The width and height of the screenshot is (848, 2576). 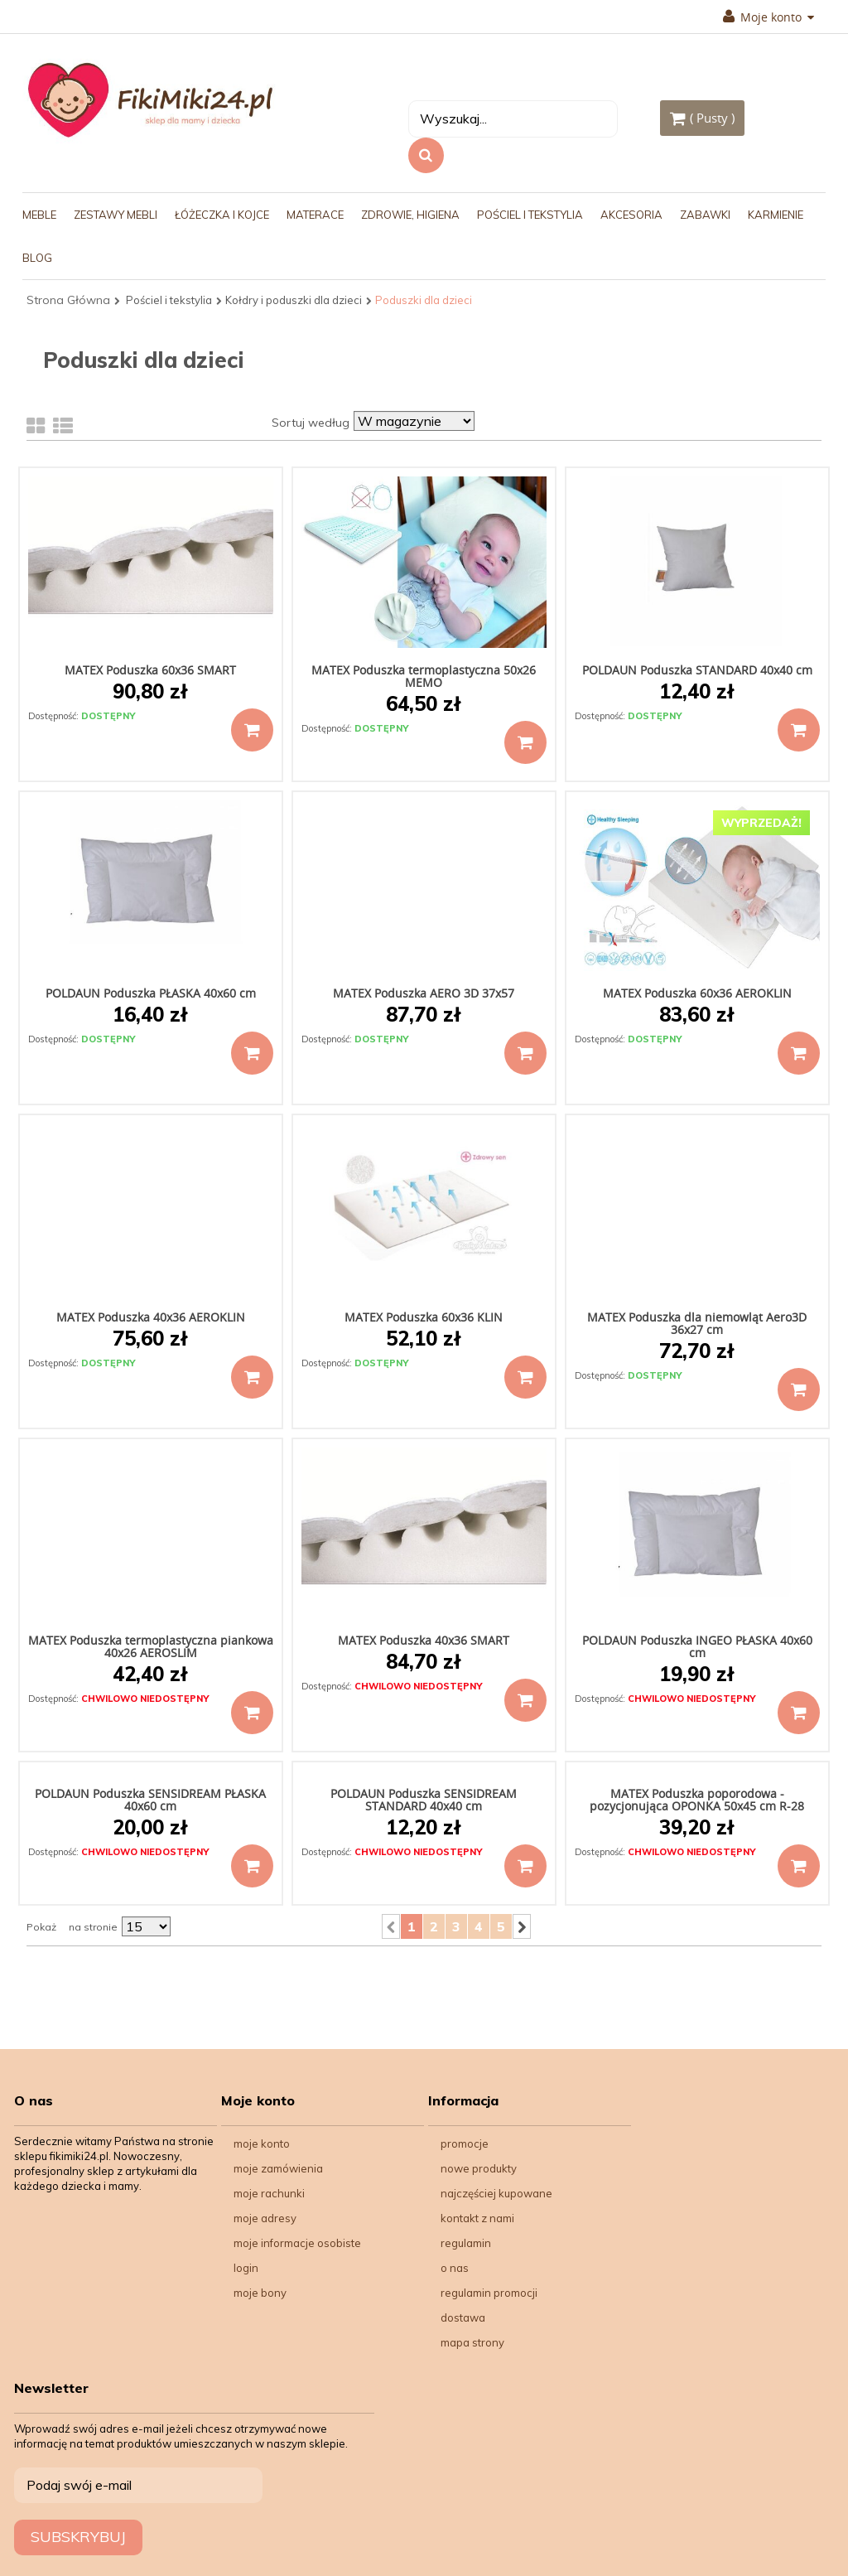 I want to click on Promocje, so click(x=465, y=2143).